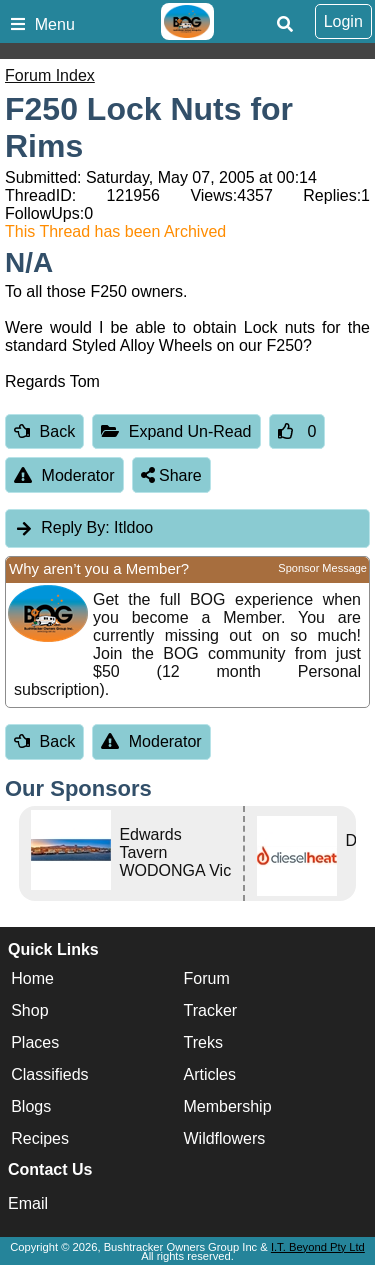  What do you see at coordinates (171, 475) in the screenshot?
I see `Share` at bounding box center [171, 475].